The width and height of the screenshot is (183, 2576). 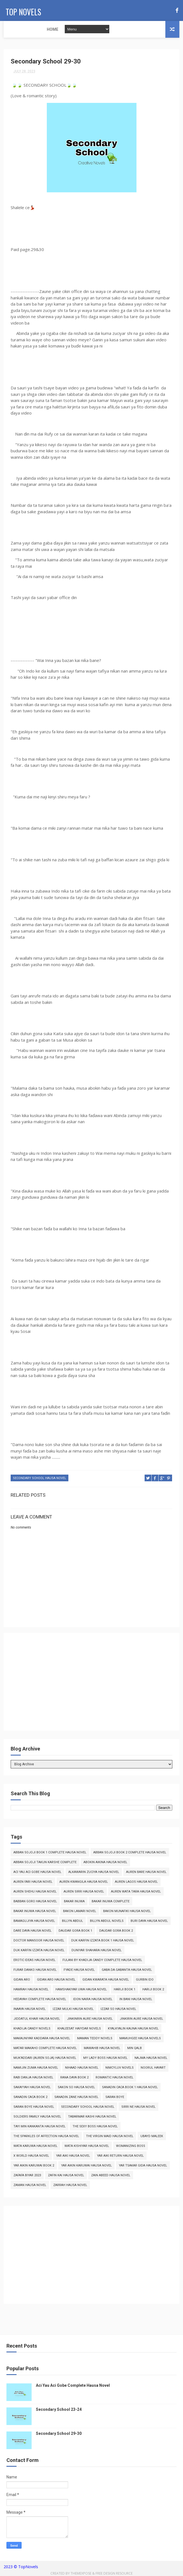 I want to click on Billyn Abdul Novels, so click(x=107, y=1922).